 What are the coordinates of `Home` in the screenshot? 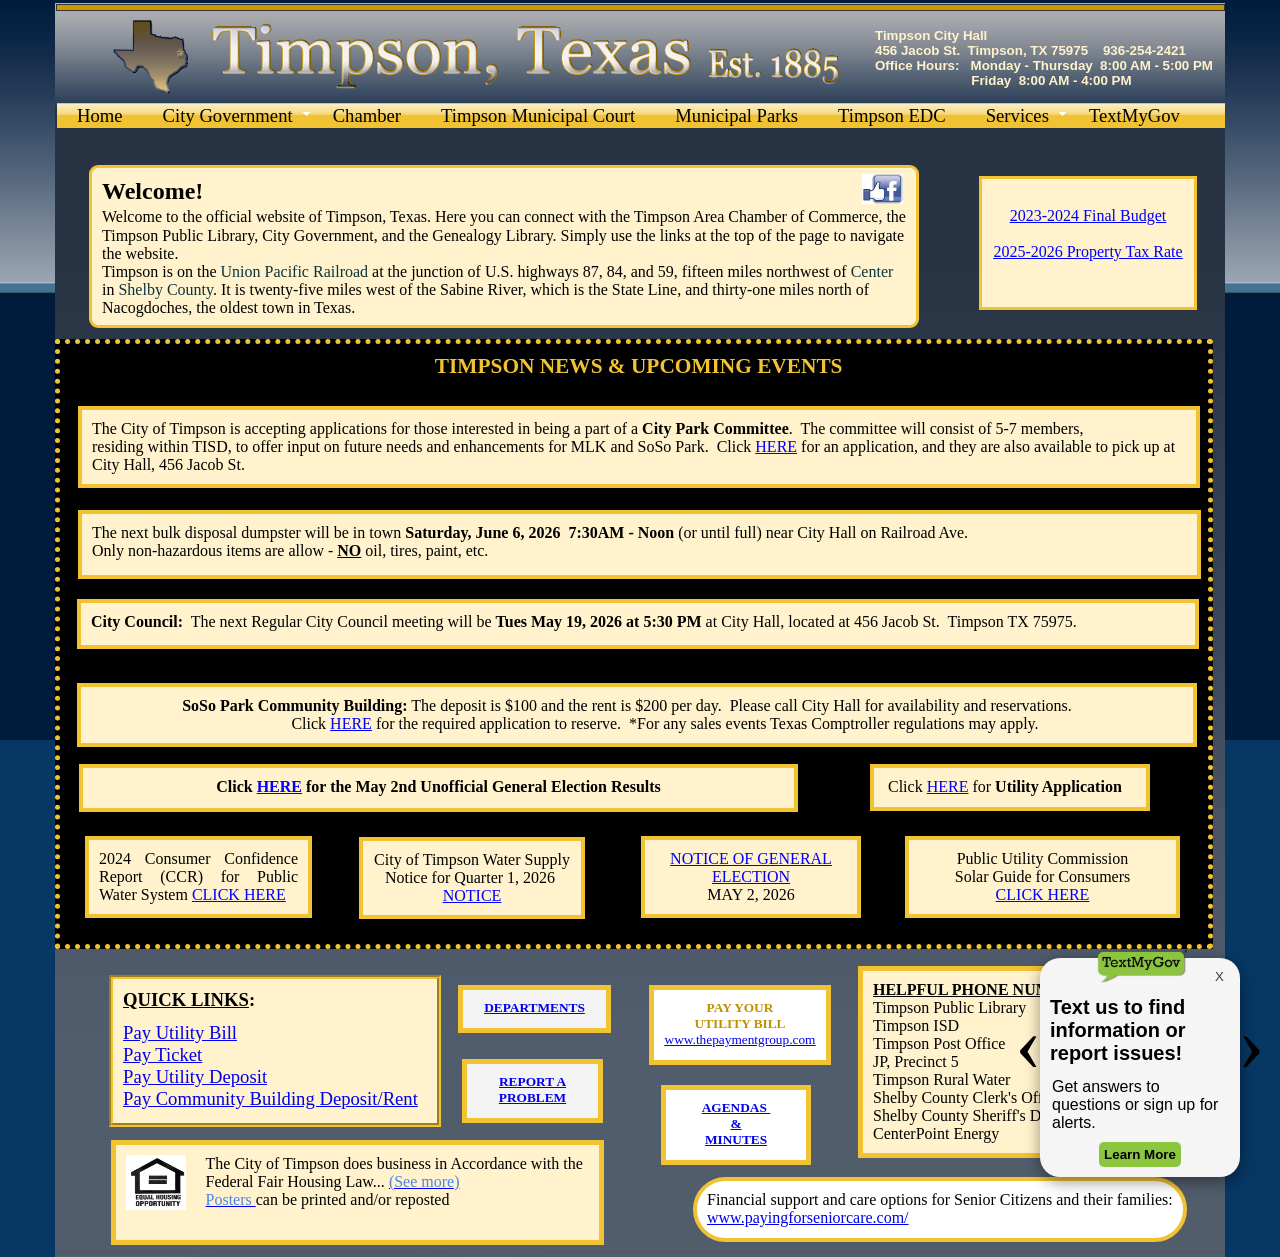 It's located at (100, 115).